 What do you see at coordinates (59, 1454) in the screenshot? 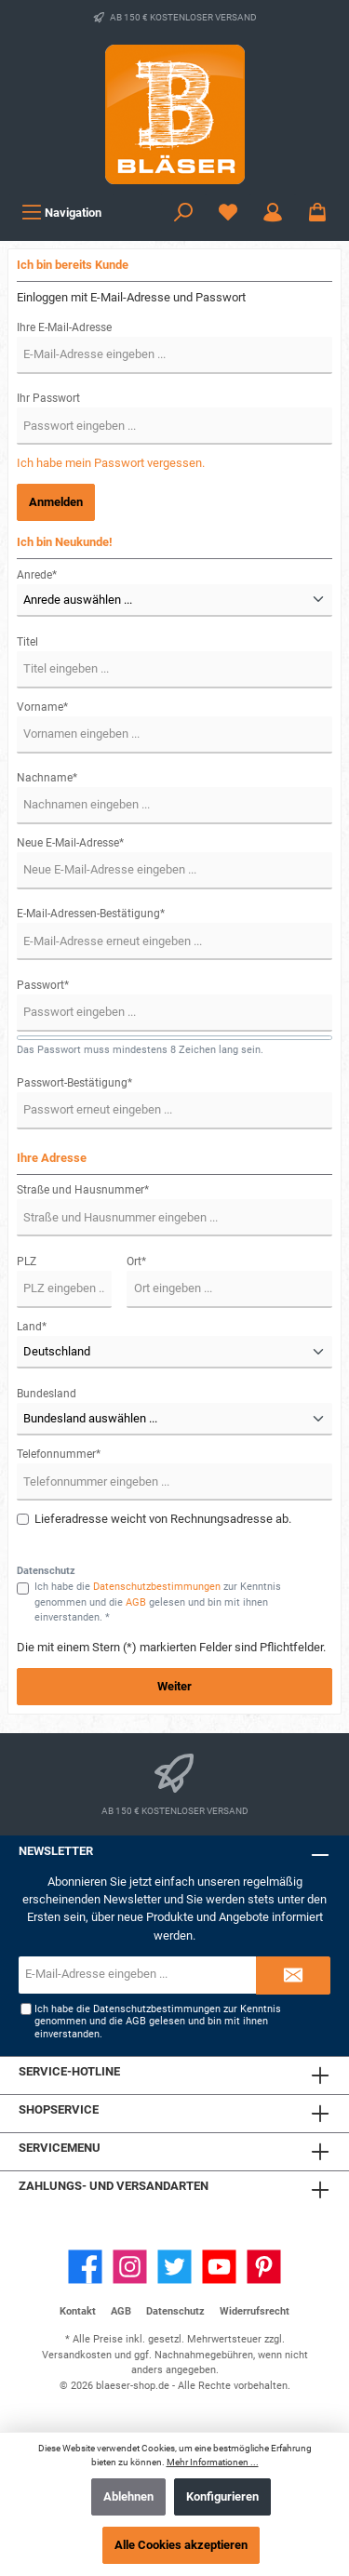
I see `Telefonnummer*` at bounding box center [59, 1454].